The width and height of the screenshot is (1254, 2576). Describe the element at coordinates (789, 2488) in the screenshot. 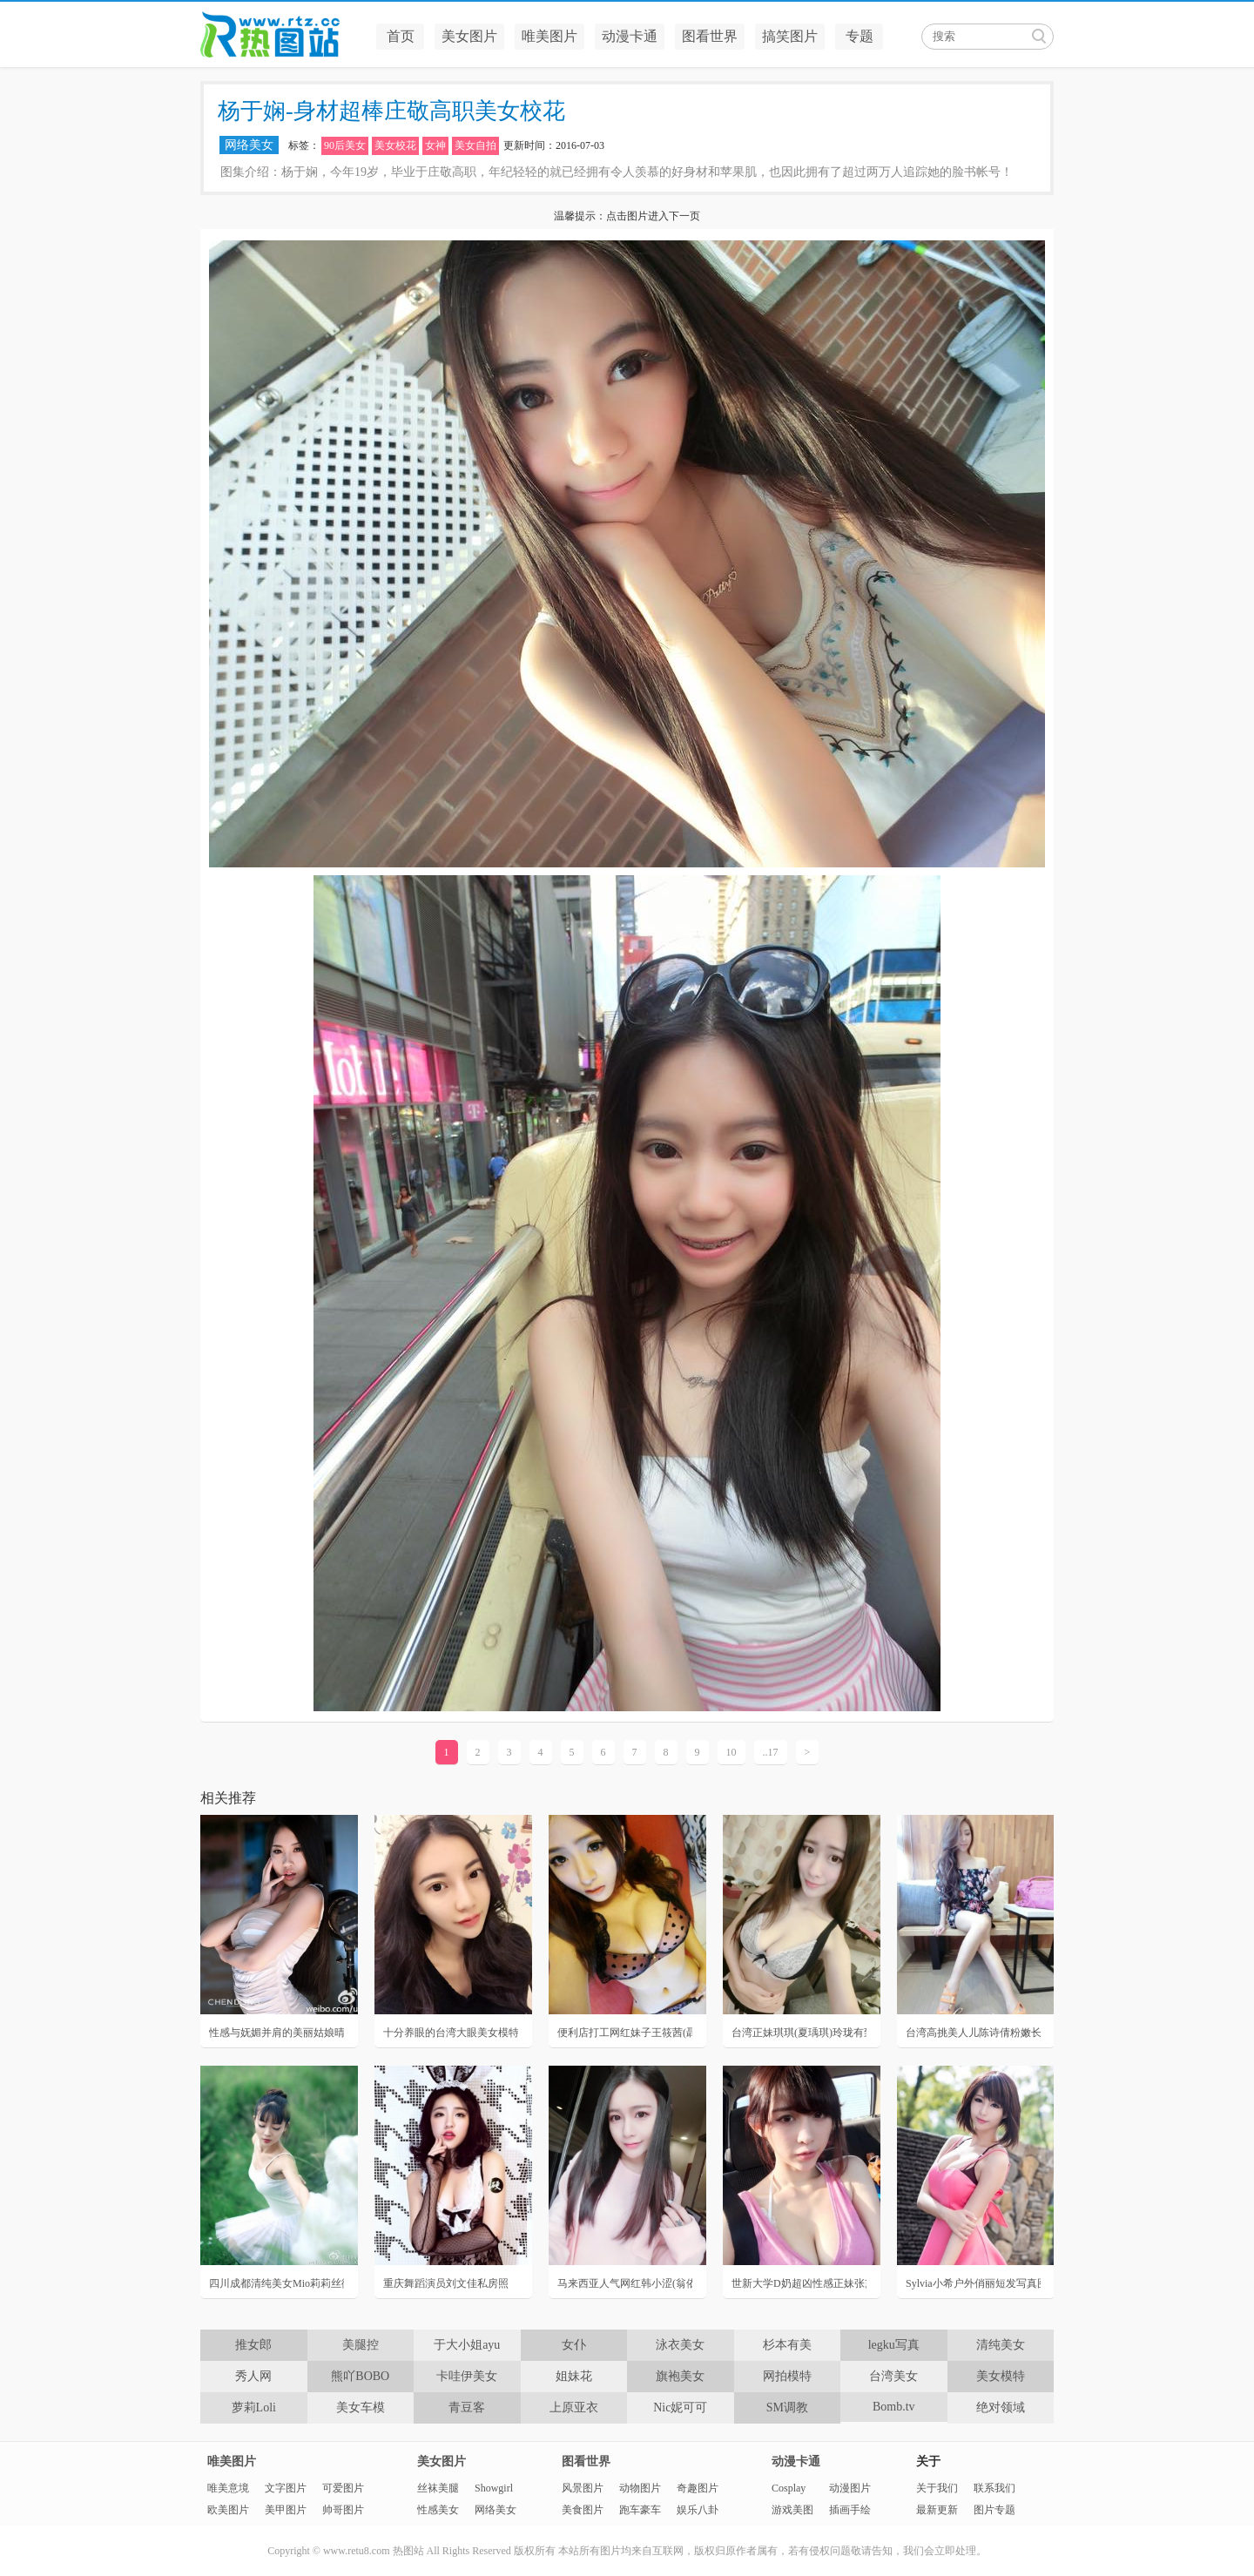

I see `Cosplay` at that location.